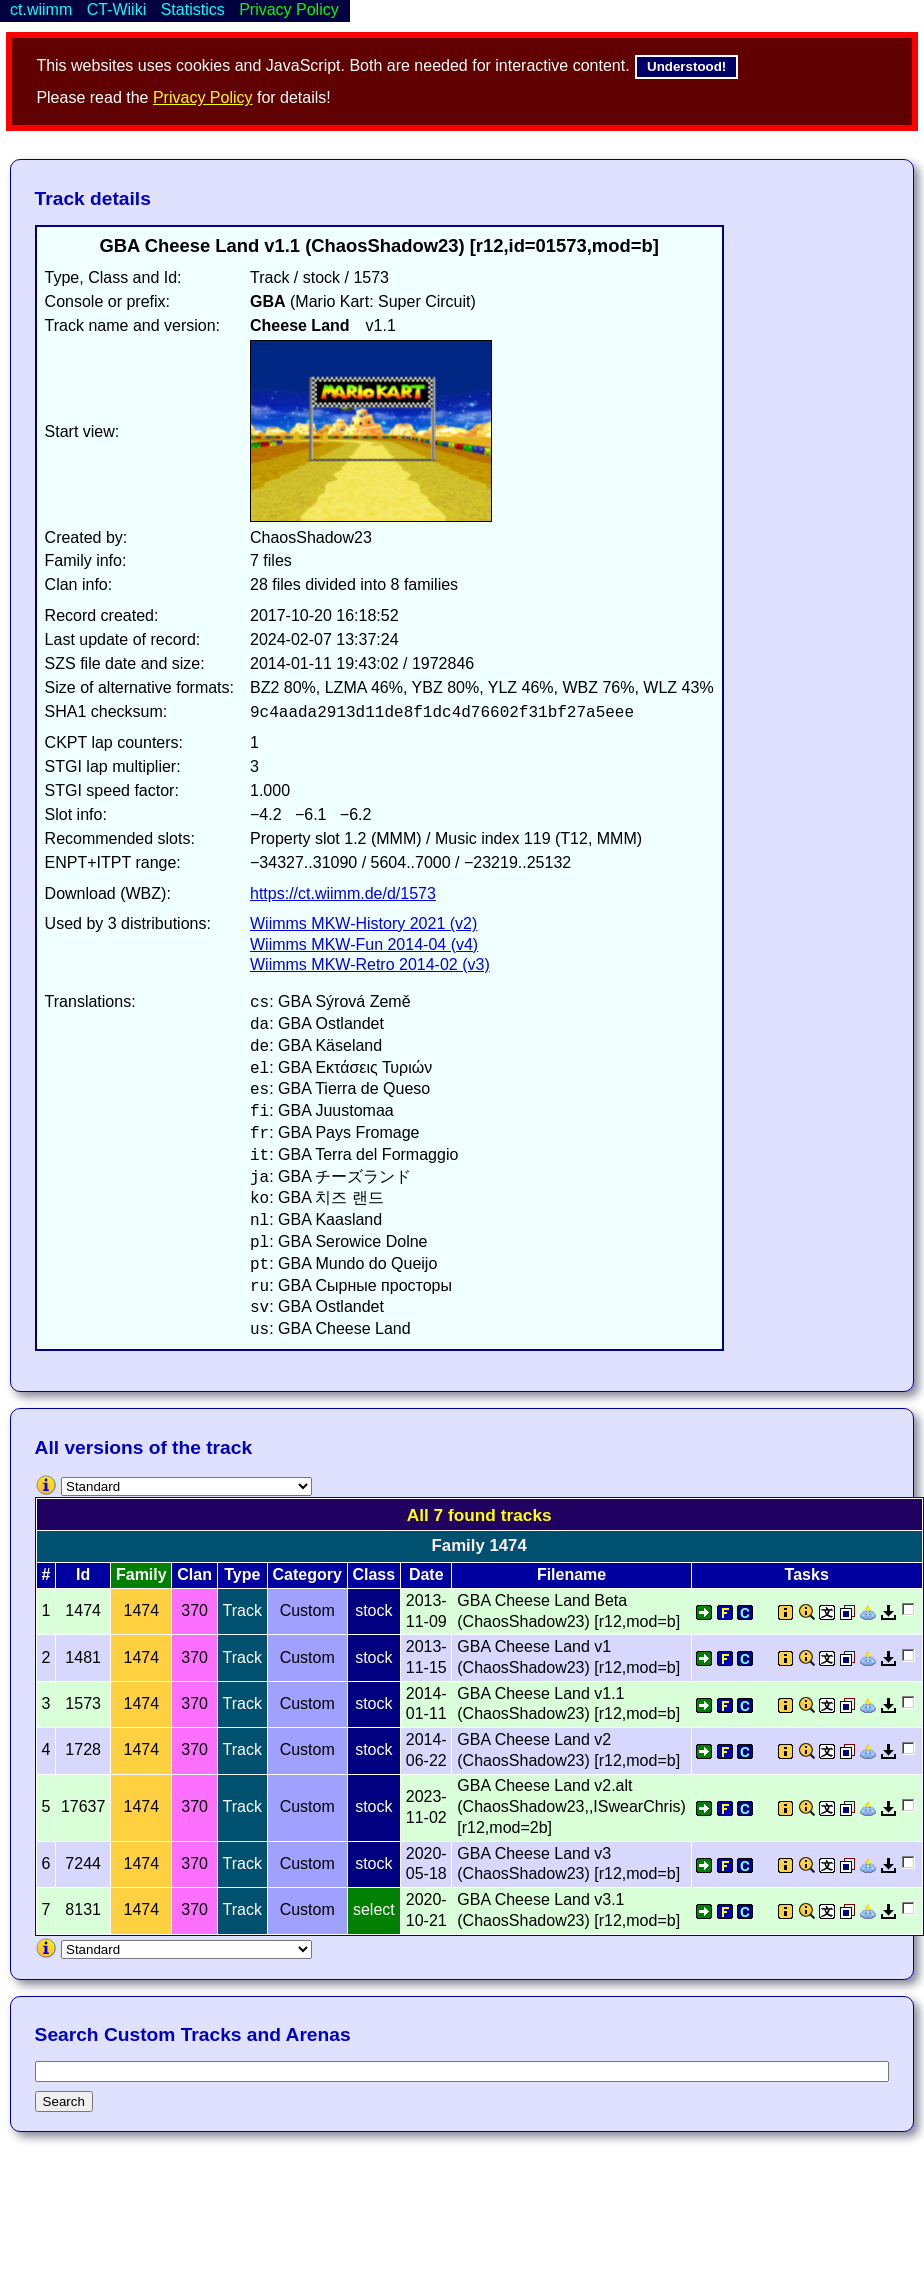 Image resolution: width=924 pixels, height=2273 pixels. Describe the element at coordinates (203, 97) in the screenshot. I see `Privacy Policy` at that location.